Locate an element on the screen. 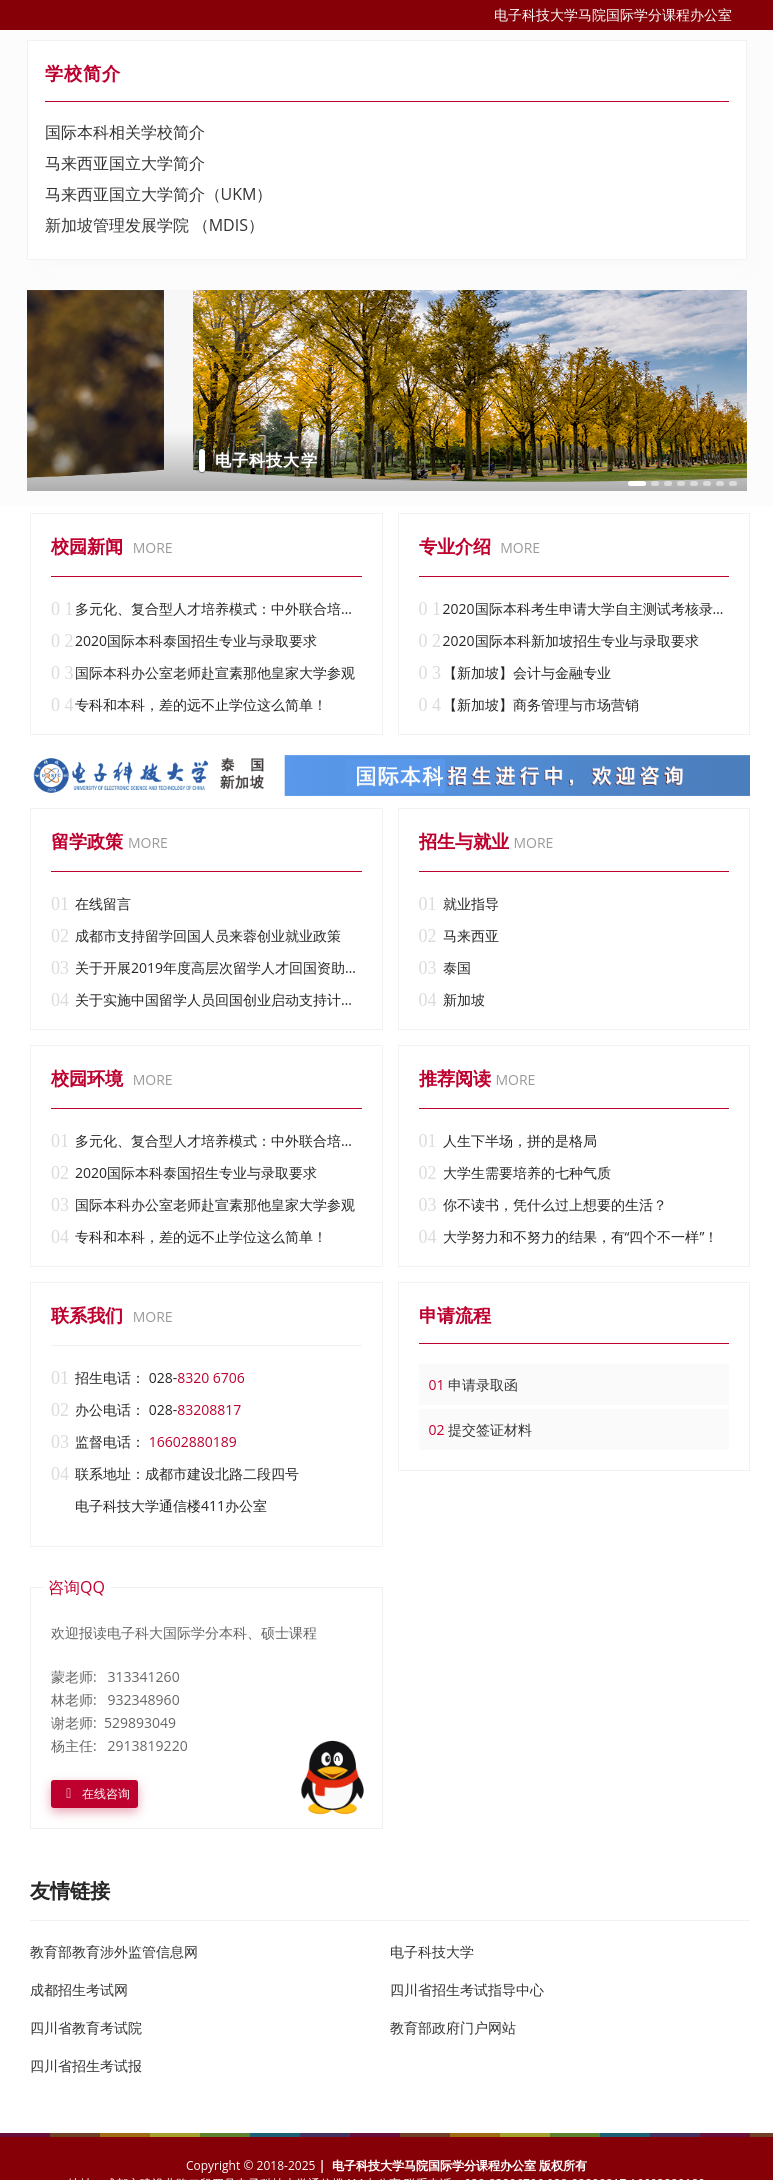 This screenshot has height=2180, width=773. 联系我们 is located at coordinates (87, 1315).